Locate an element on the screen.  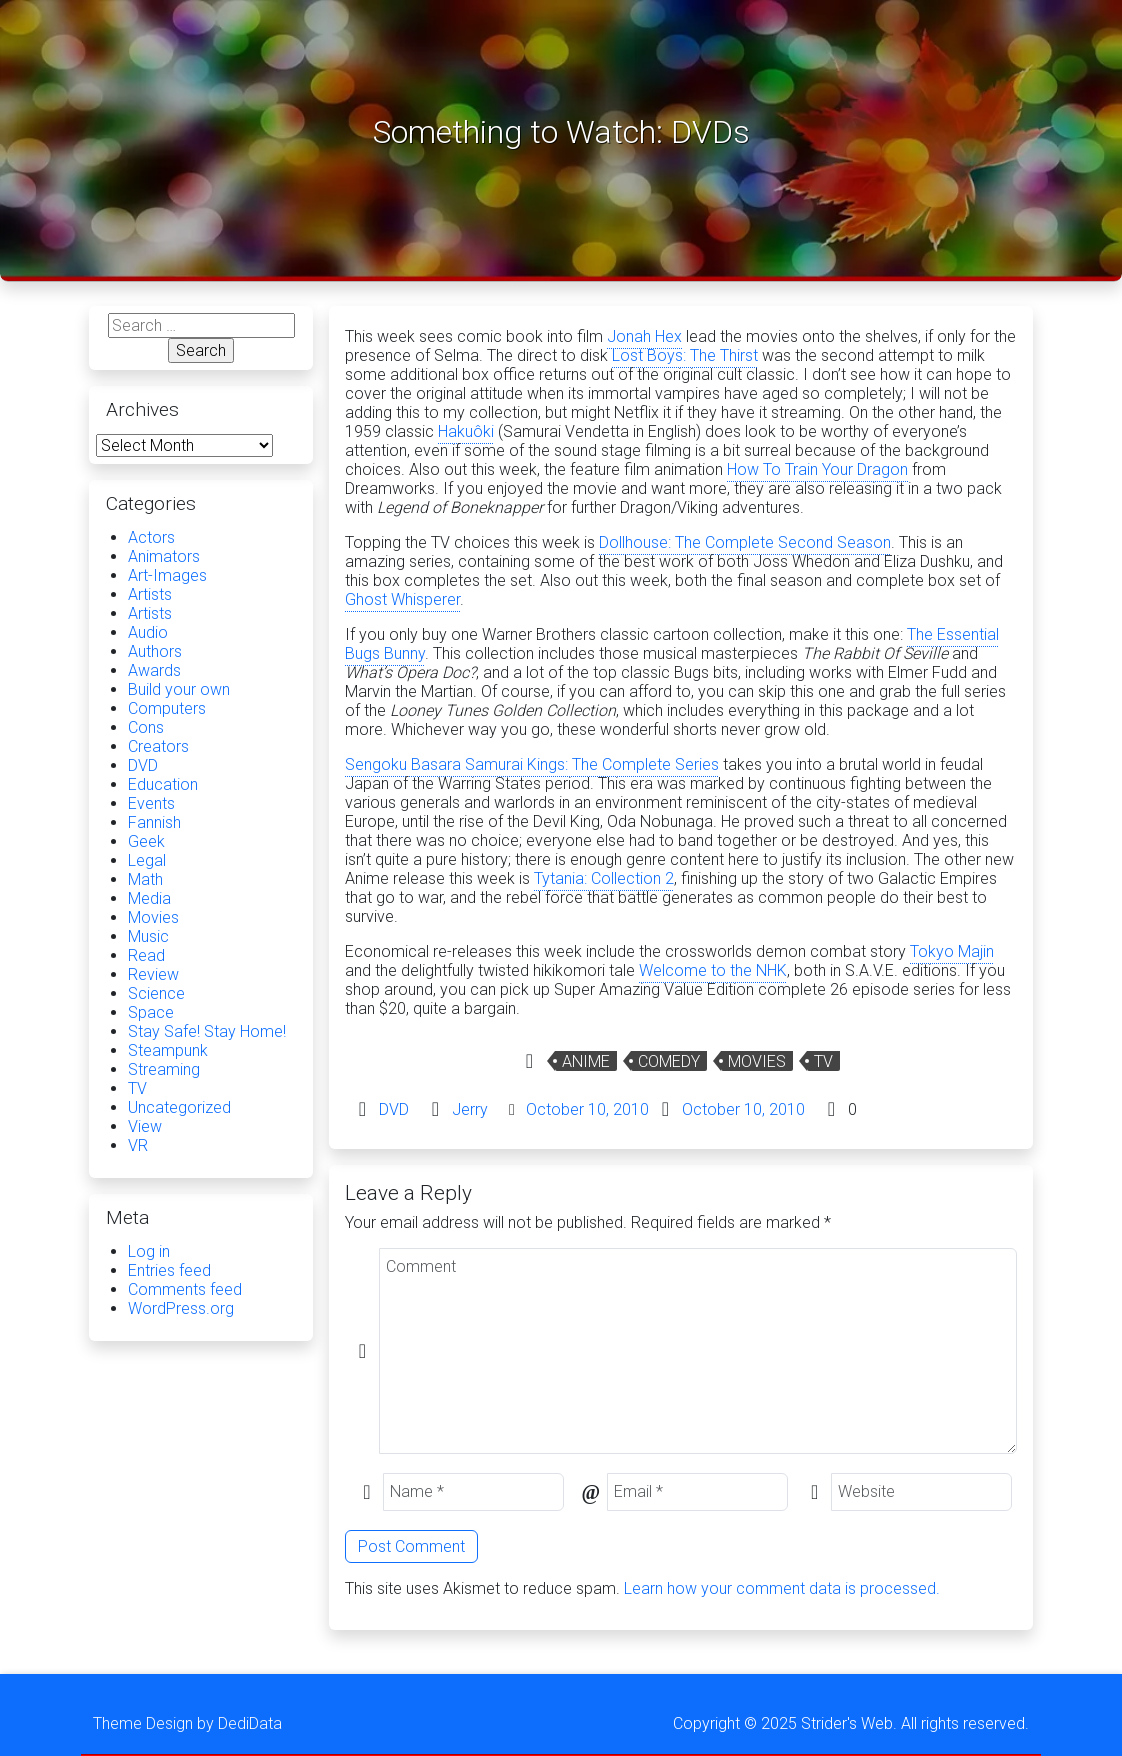
Streaming is located at coordinates (164, 1069).